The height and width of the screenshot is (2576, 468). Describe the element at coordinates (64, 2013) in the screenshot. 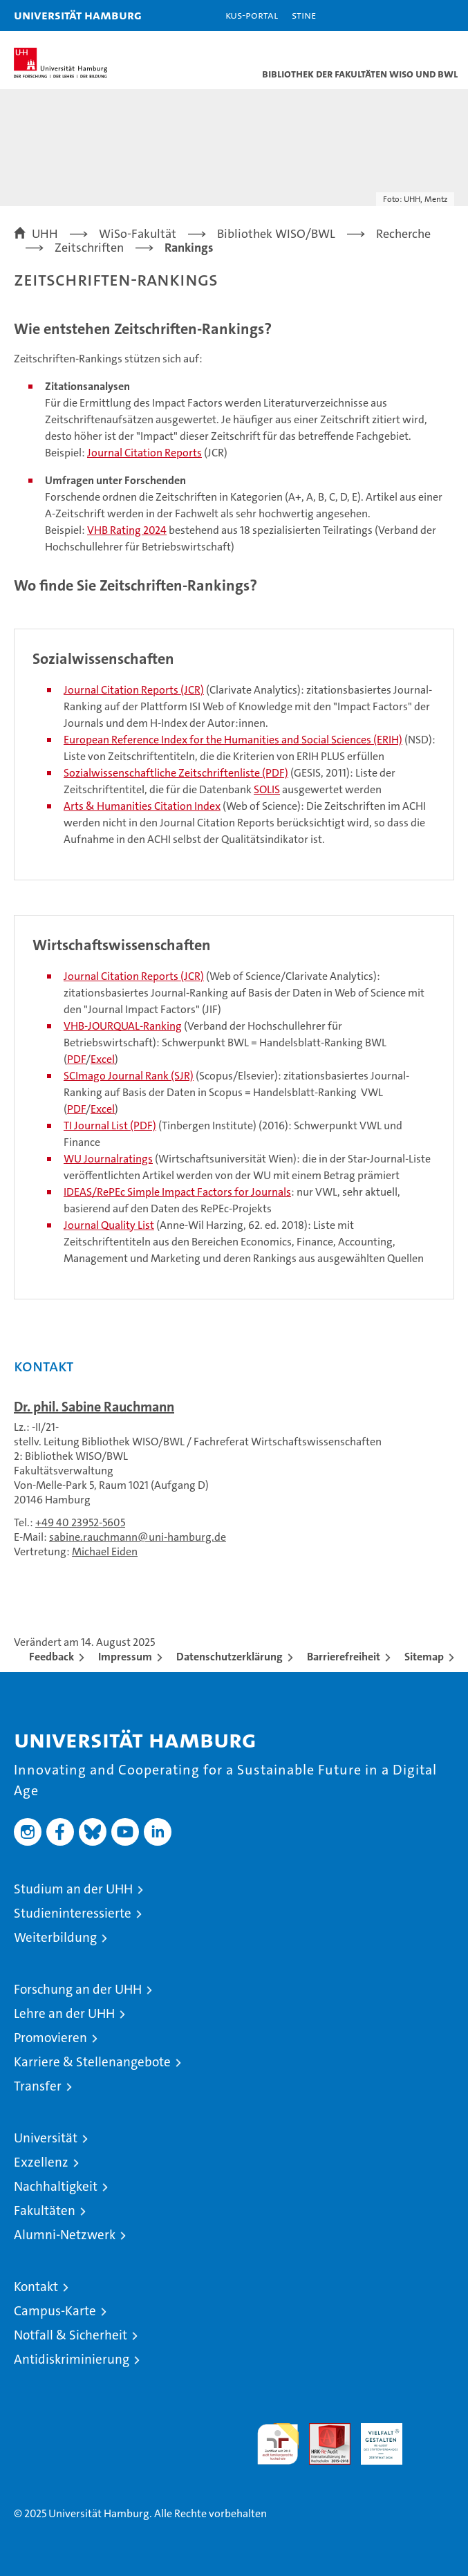

I see `Lehre an der UHH` at that location.